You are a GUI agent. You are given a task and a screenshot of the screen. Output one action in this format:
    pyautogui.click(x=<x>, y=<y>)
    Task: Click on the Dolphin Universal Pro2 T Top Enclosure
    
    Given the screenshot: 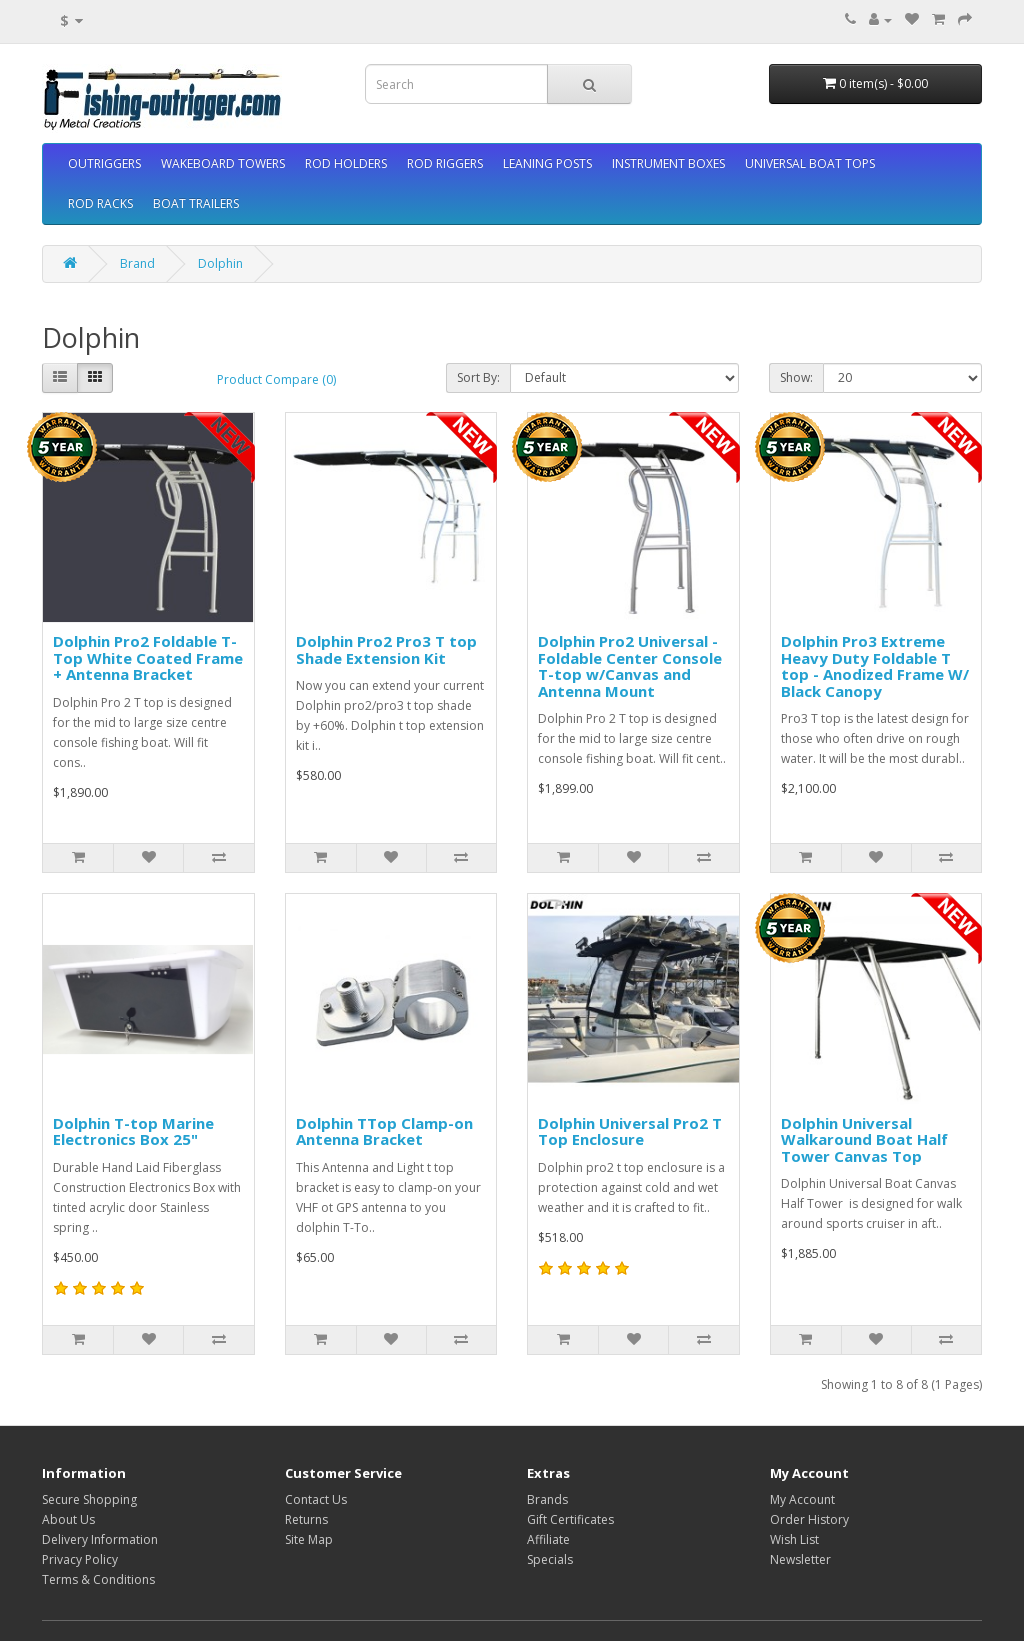 What is the action you would take?
    pyautogui.click(x=630, y=1131)
    